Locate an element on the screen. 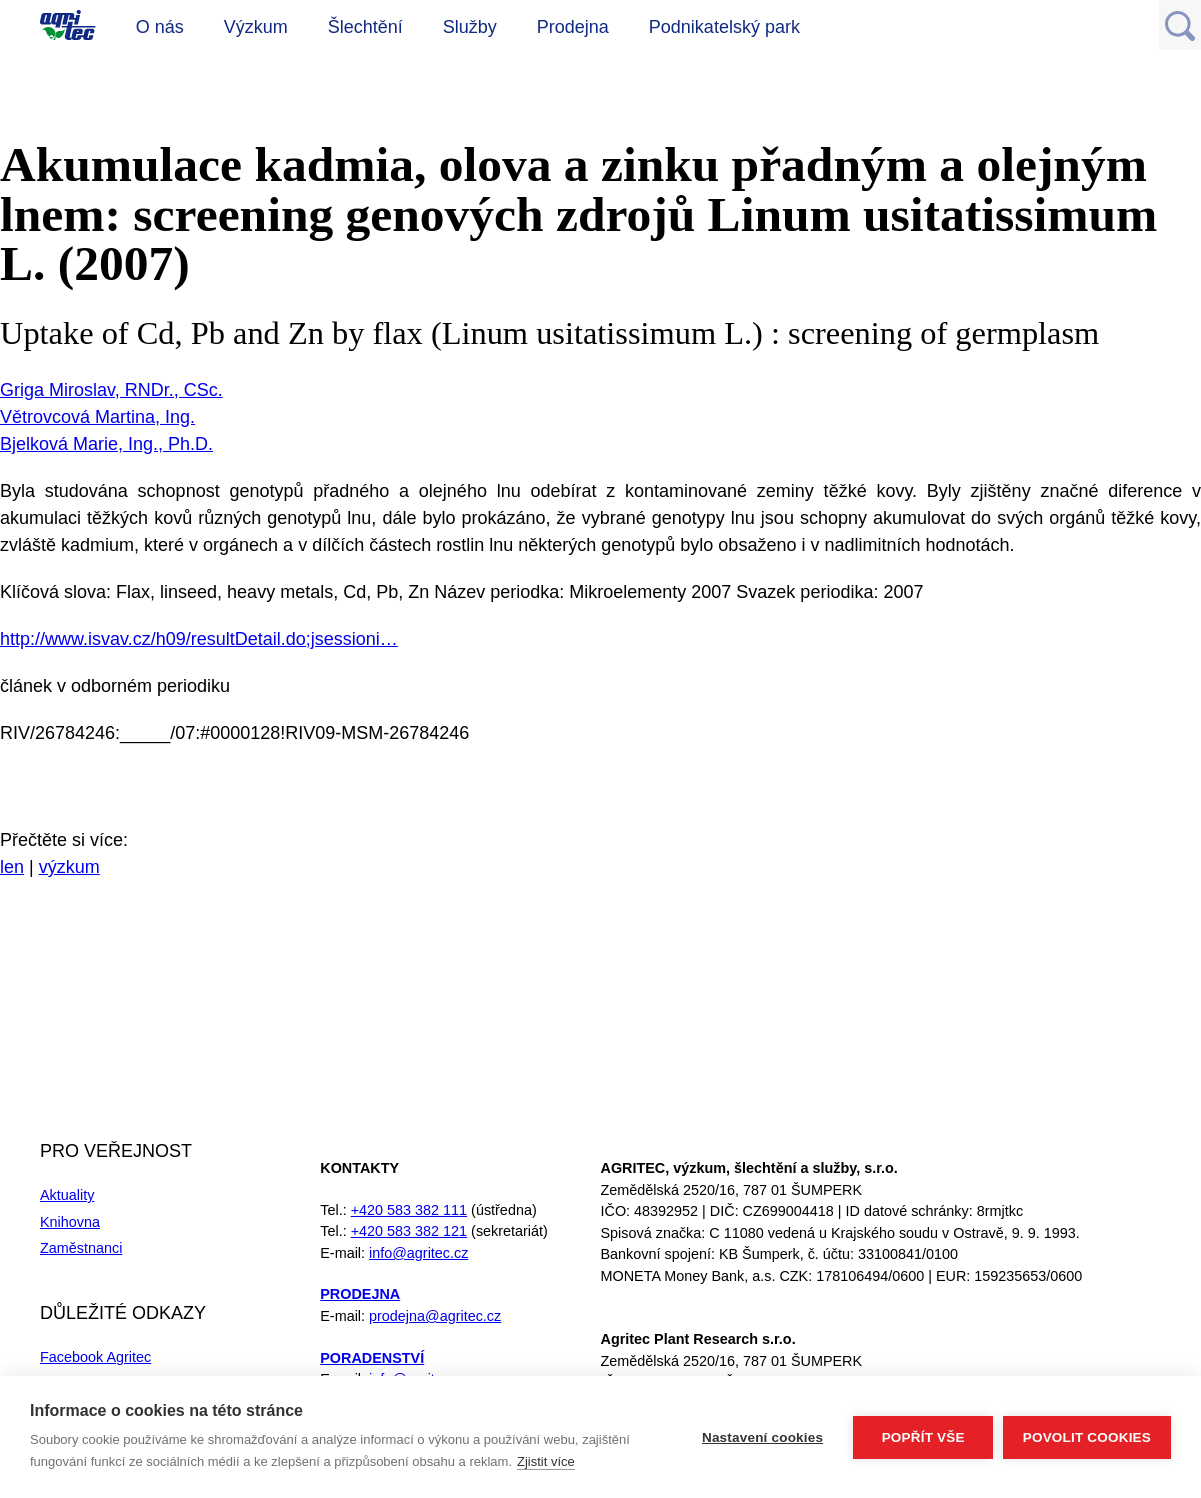 Image resolution: width=1201 pixels, height=1498 pixels. Aktuality is located at coordinates (67, 1195).